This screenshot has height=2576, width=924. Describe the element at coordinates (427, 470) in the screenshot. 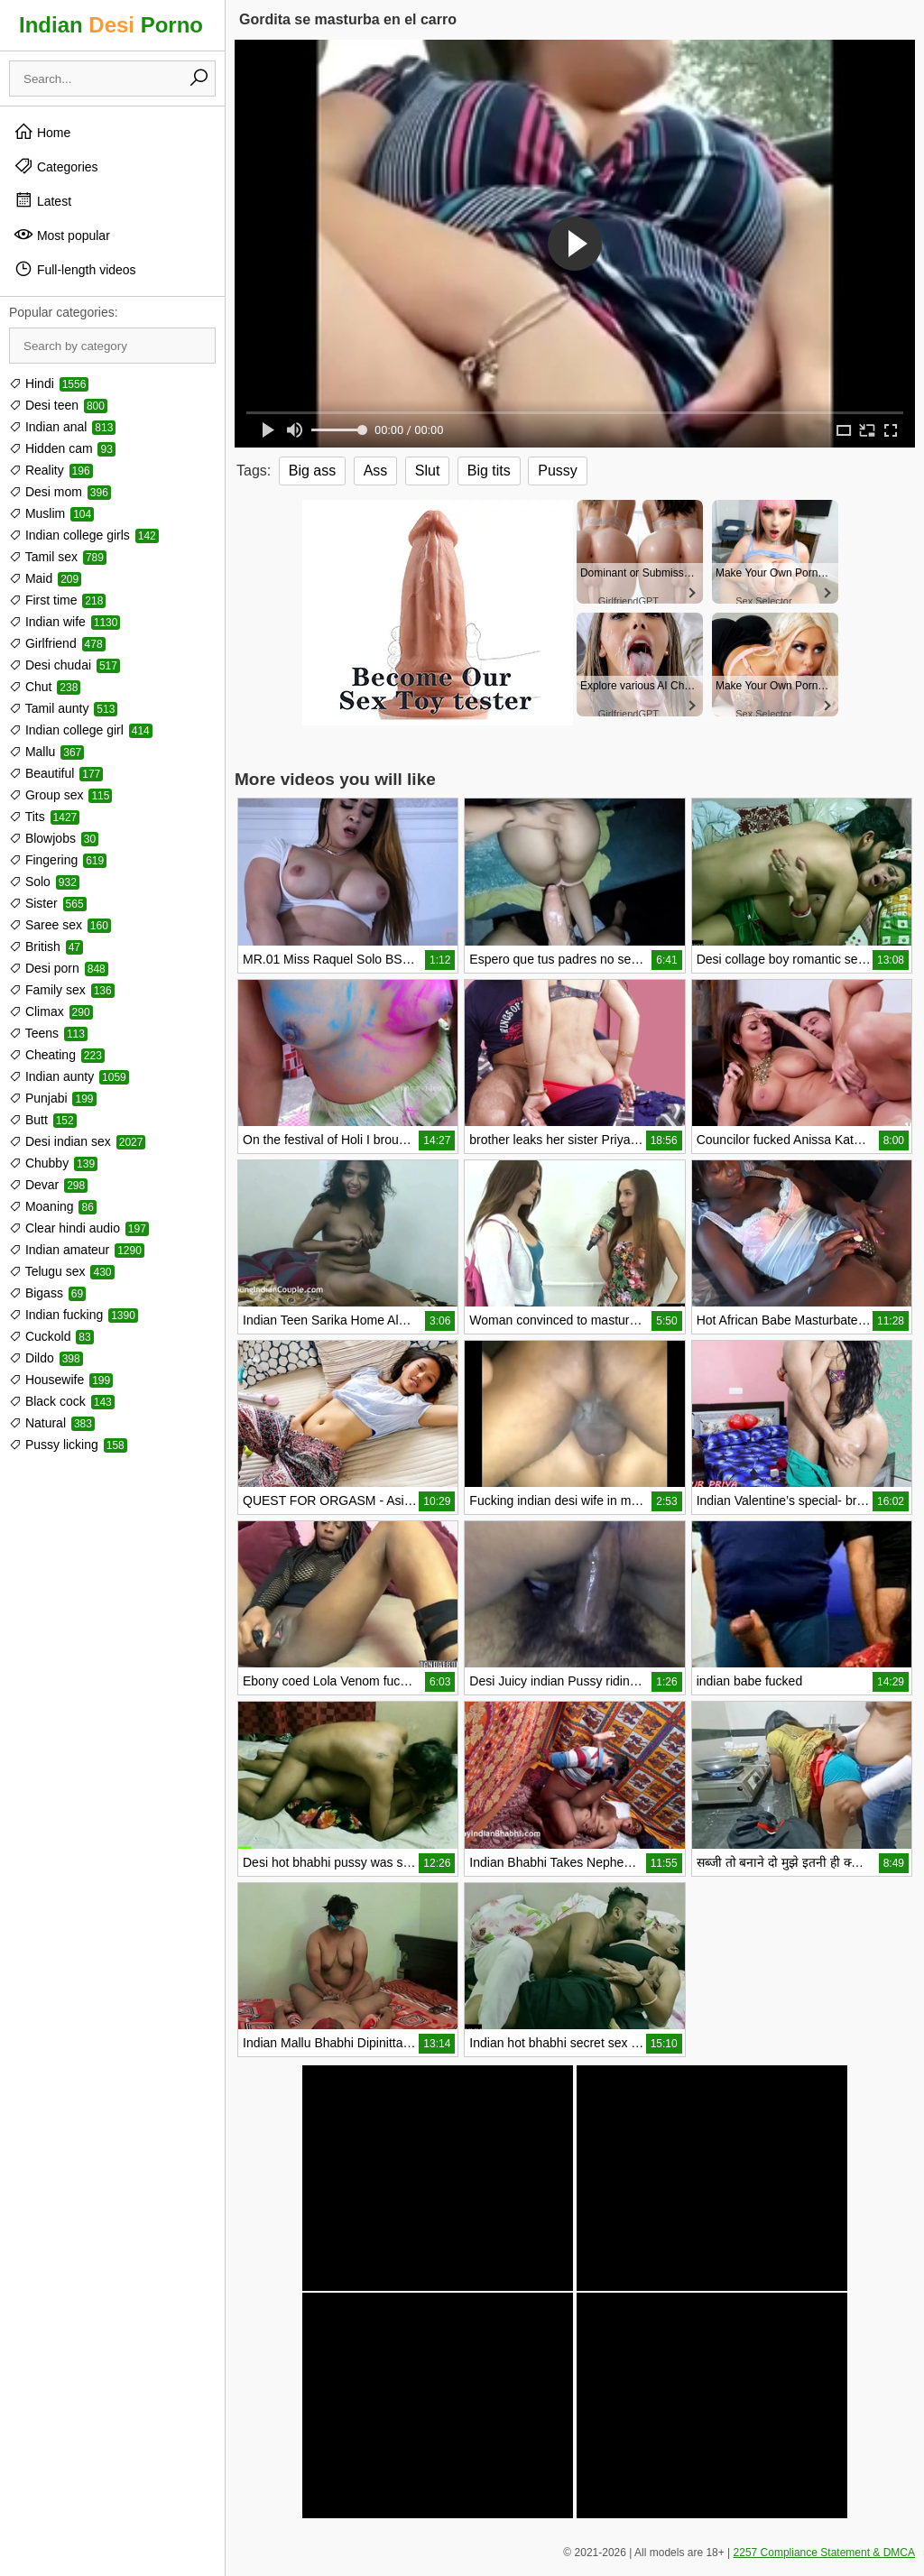

I see `Slut` at that location.